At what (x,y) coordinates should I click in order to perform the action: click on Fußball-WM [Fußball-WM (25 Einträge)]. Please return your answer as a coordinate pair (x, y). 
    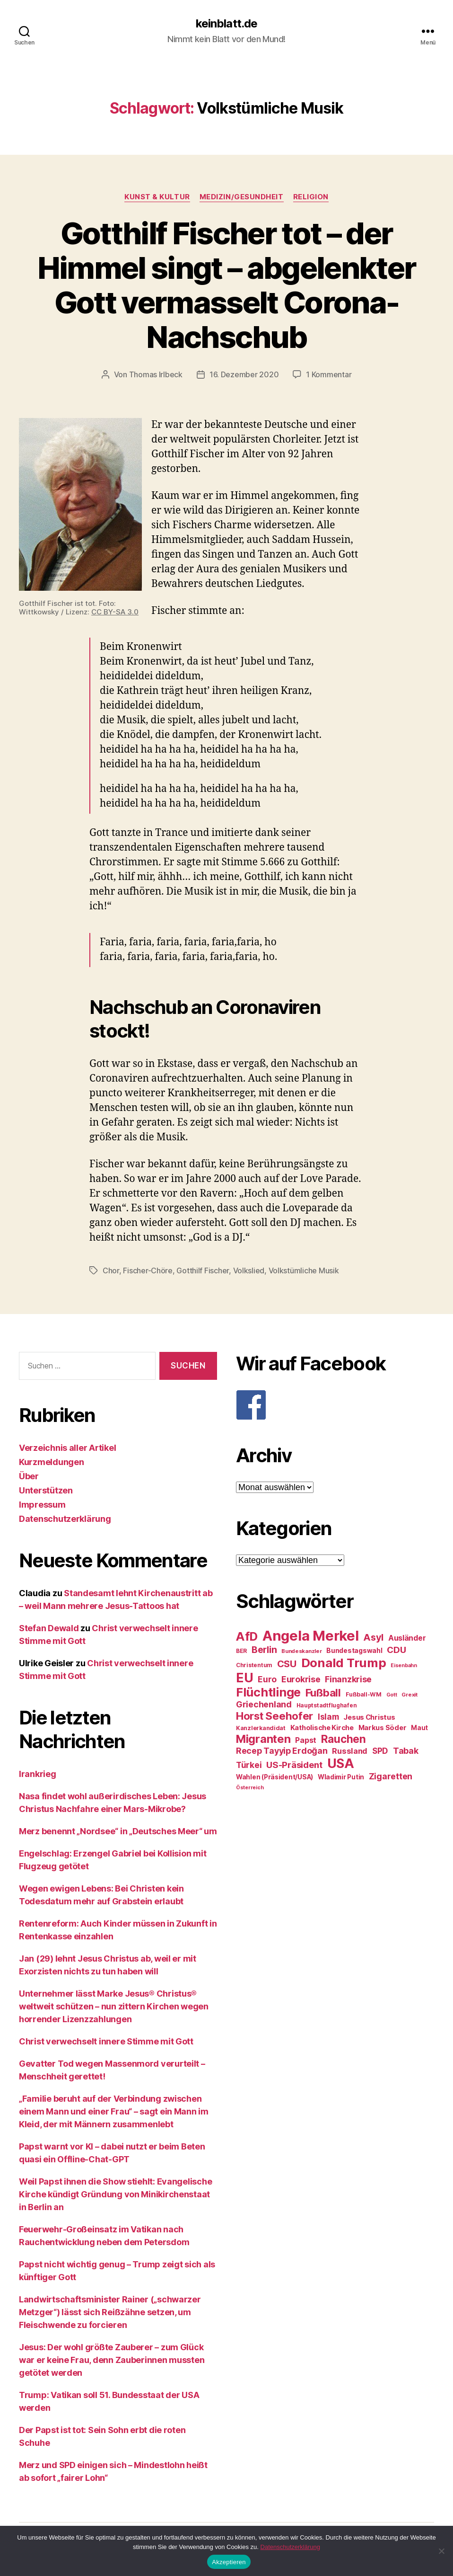
    Looking at the image, I should click on (364, 1694).